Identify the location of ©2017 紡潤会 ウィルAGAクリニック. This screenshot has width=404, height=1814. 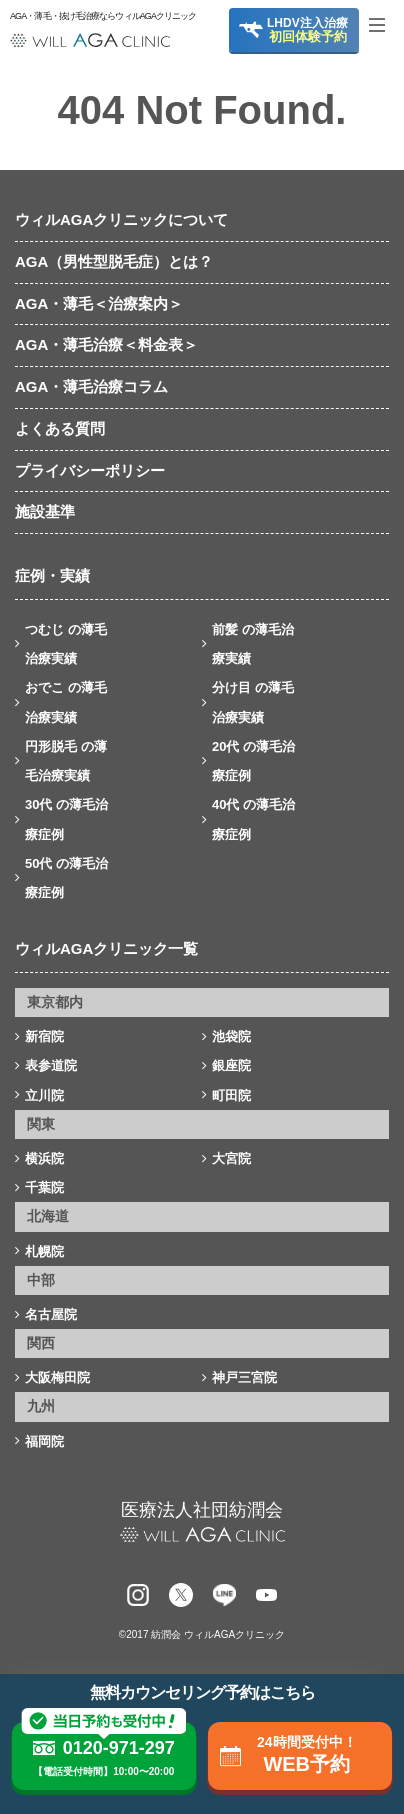
(202, 1634).